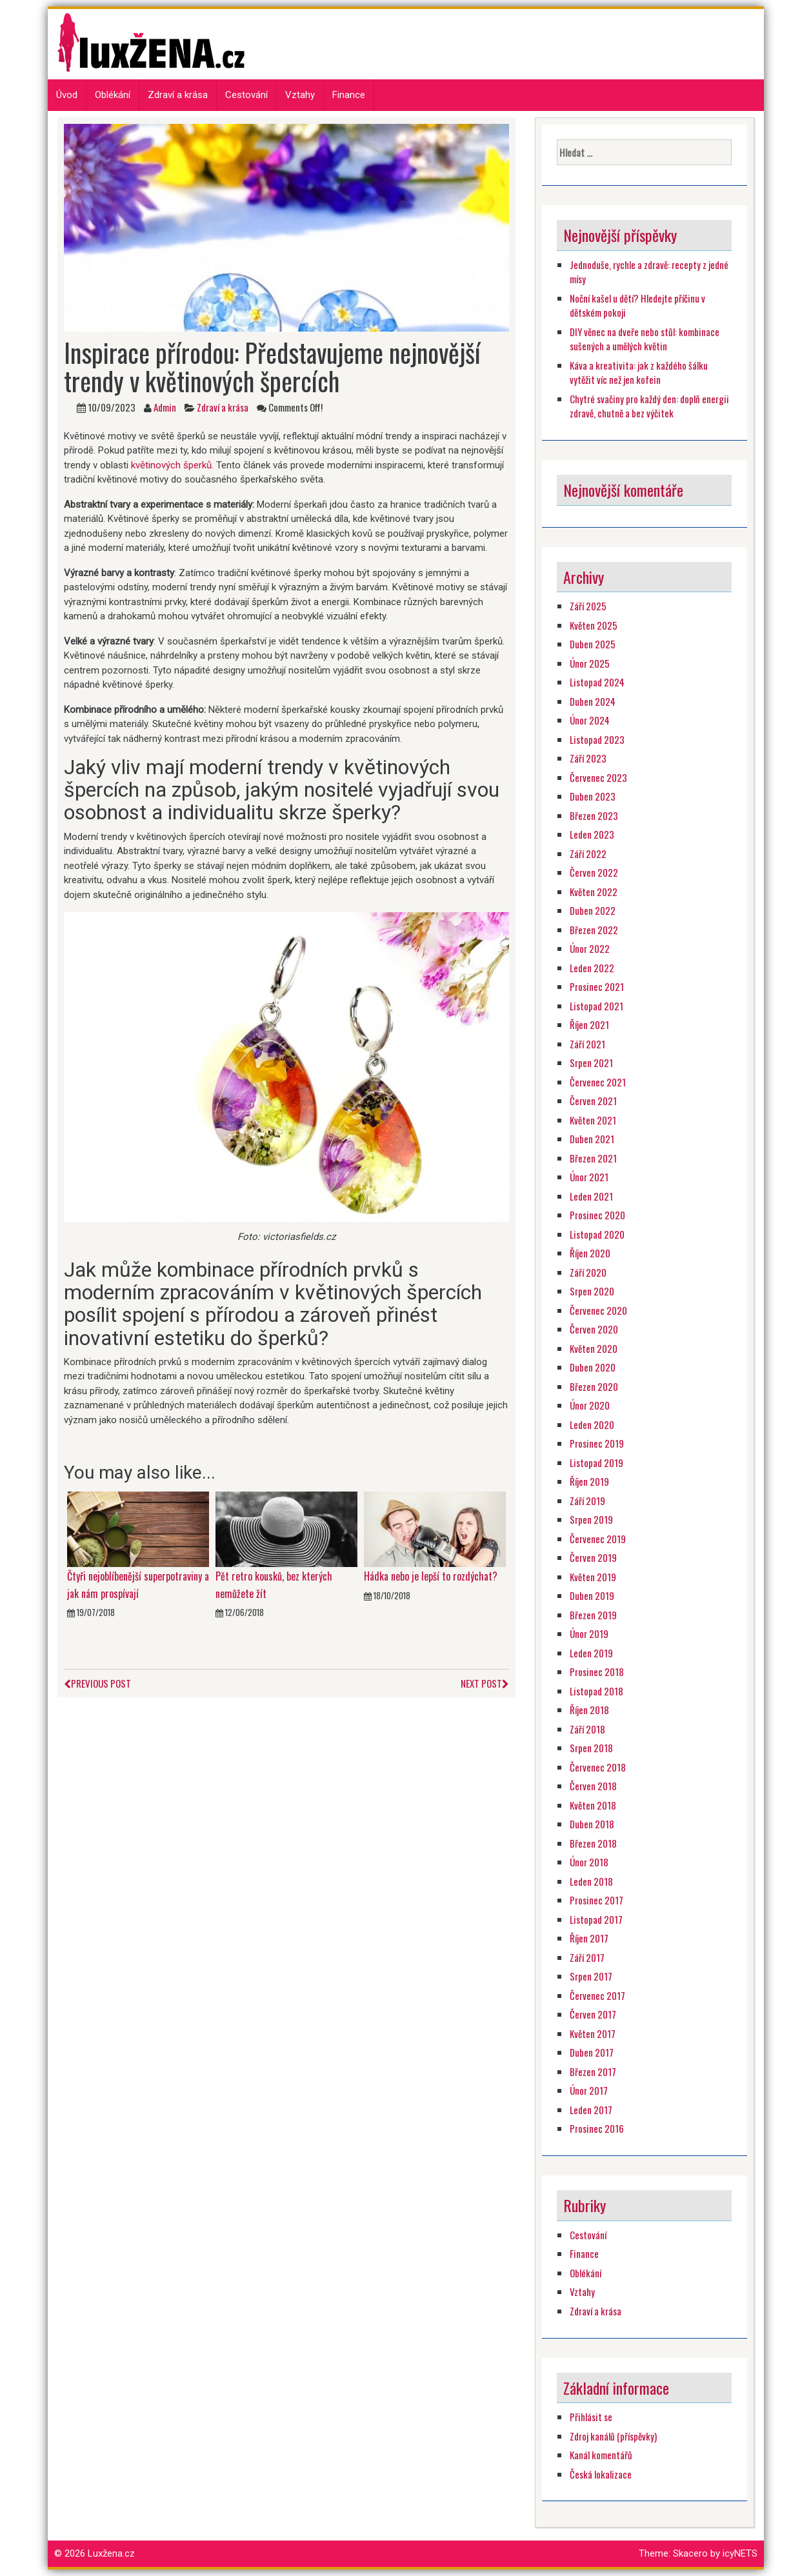 This screenshot has height=2576, width=811. I want to click on Káva a kreativita: jak z každého šálku vytěžit víc než jen kofein, so click(639, 372).